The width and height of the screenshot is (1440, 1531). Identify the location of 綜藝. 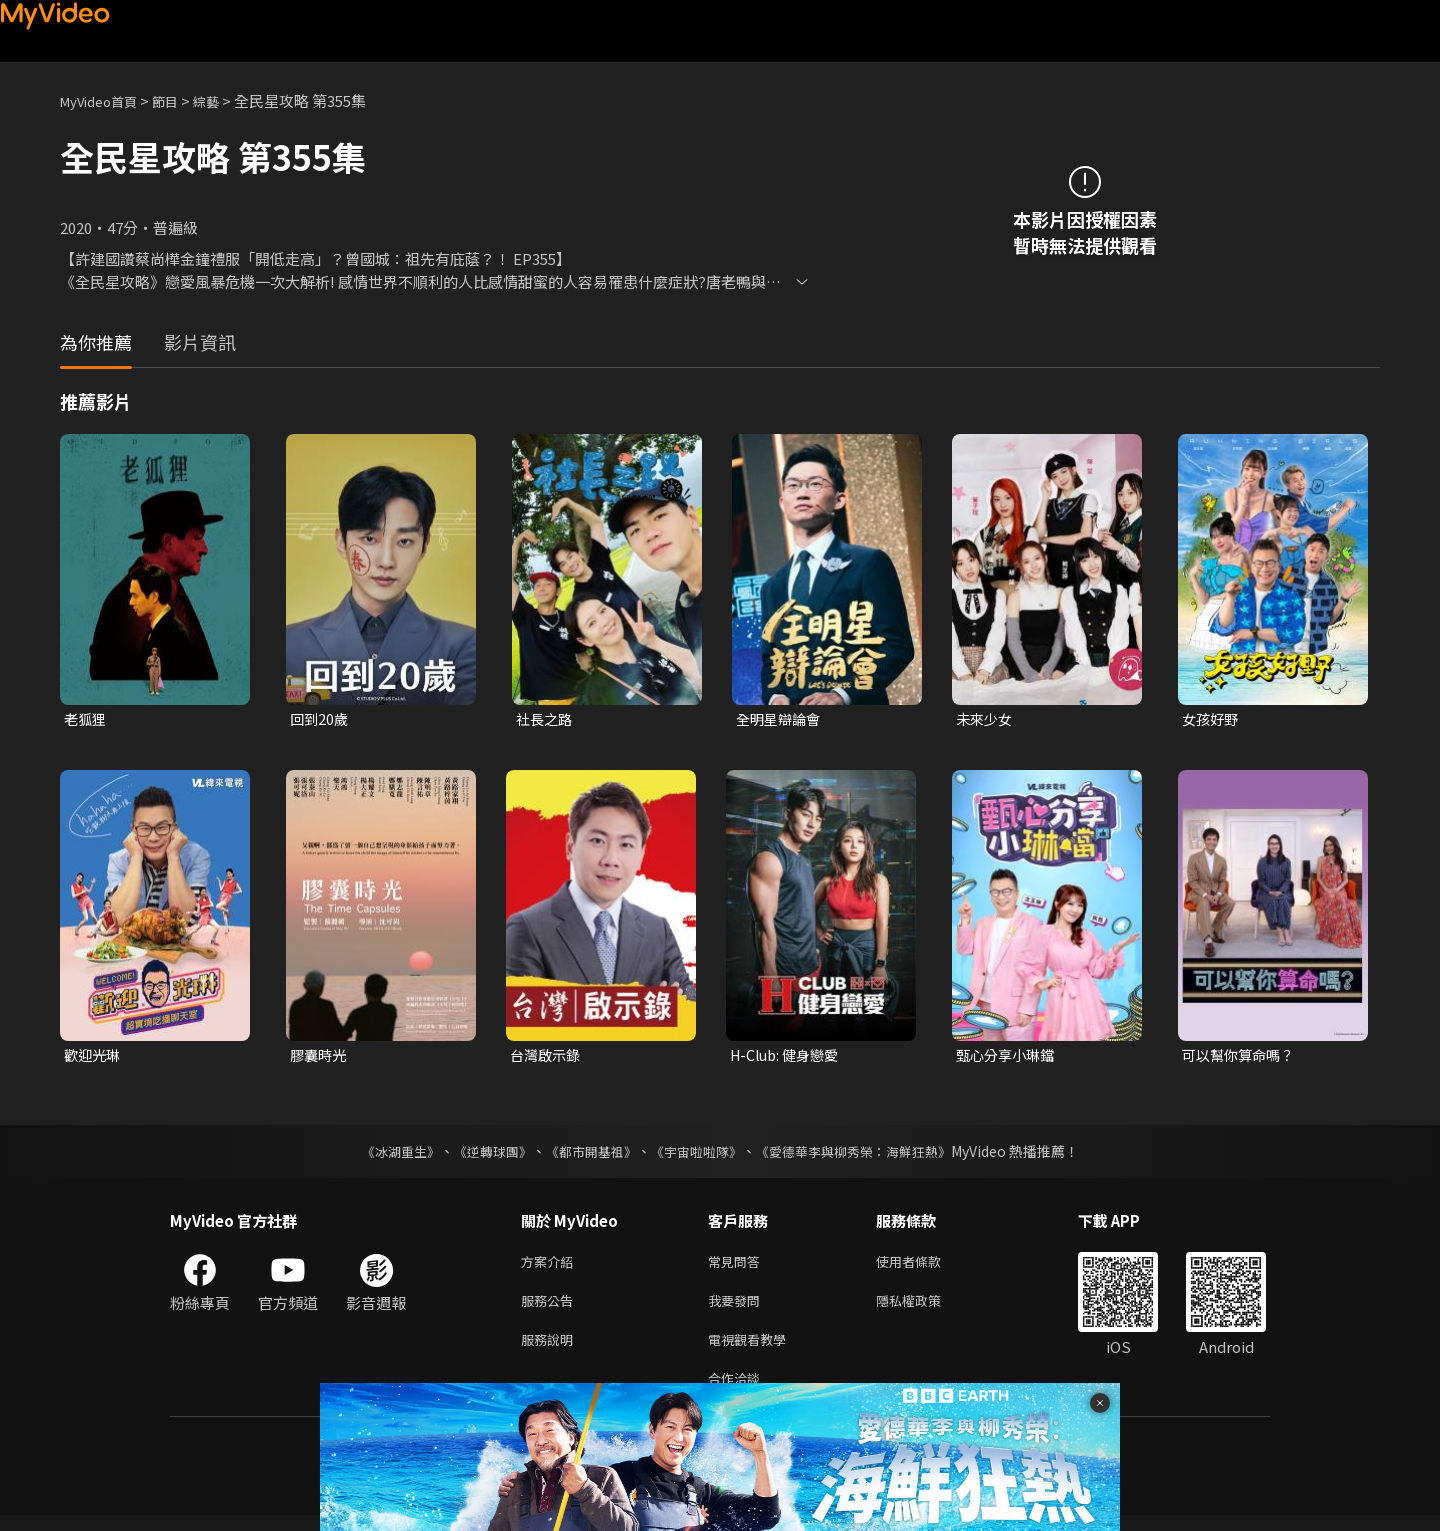
(226, 100).